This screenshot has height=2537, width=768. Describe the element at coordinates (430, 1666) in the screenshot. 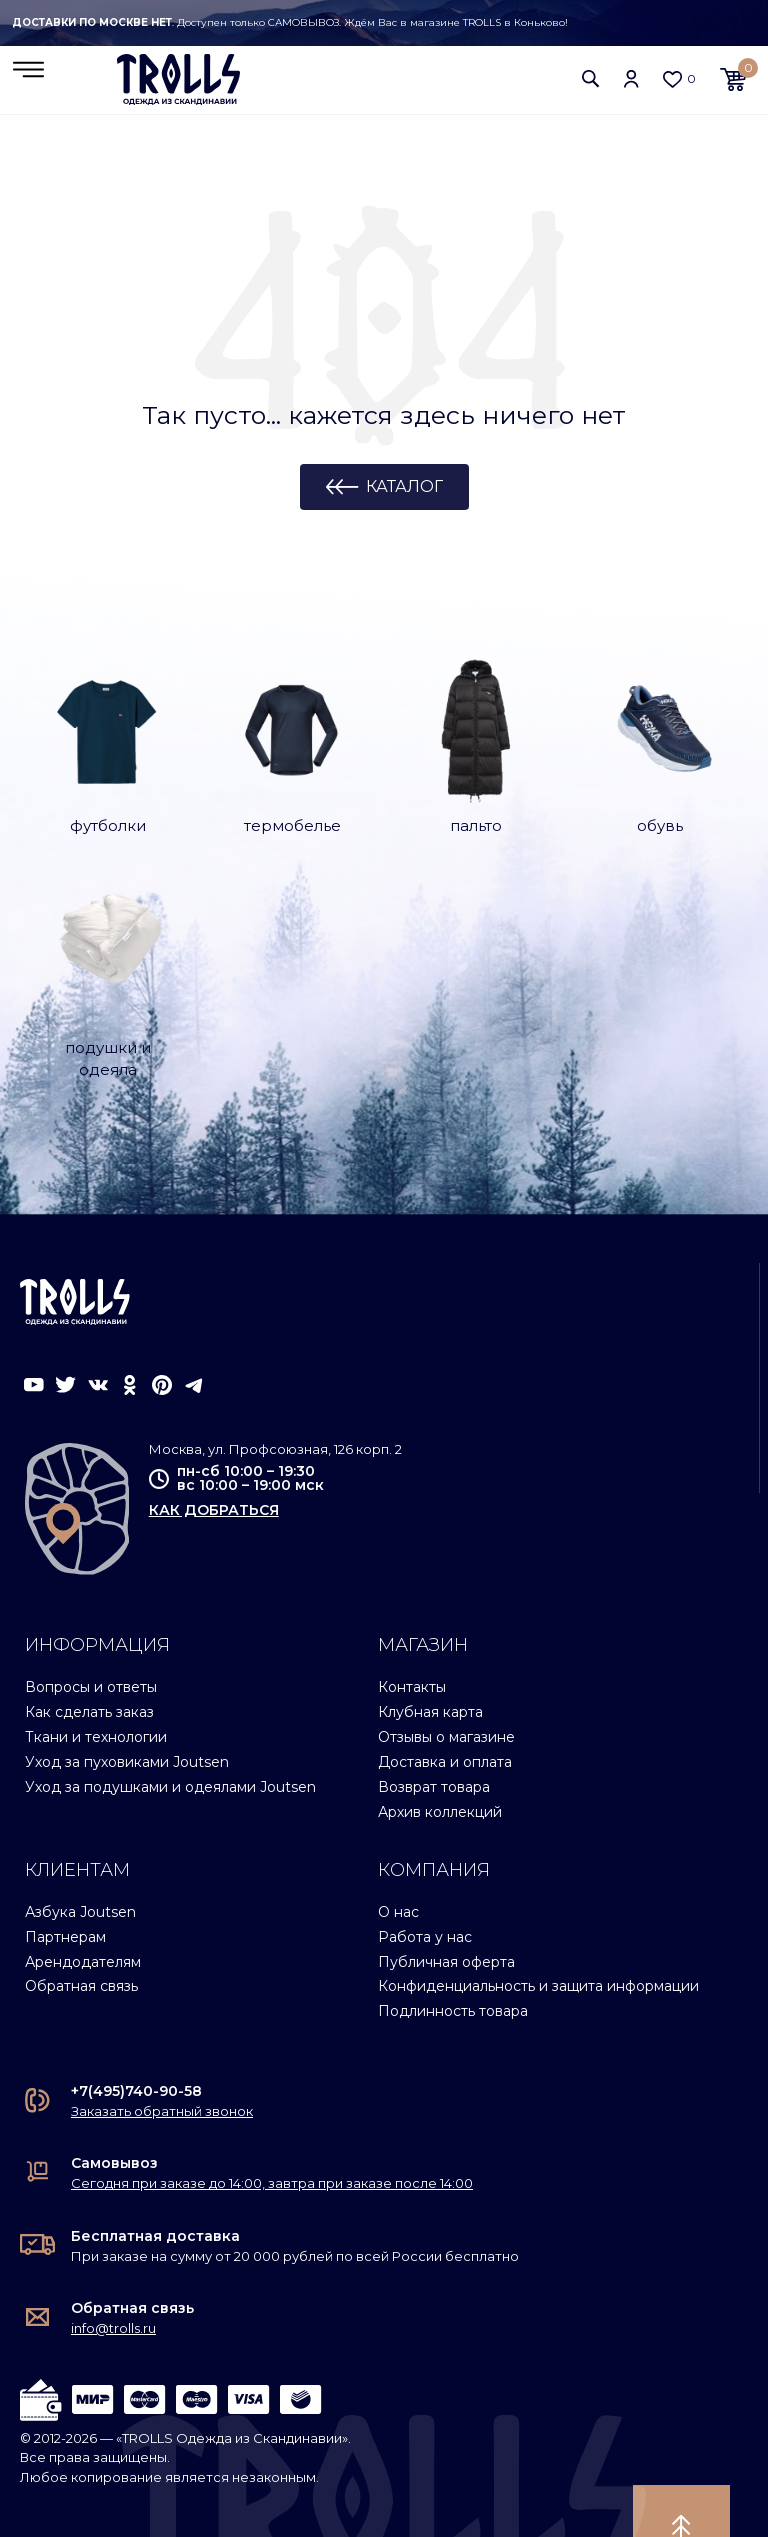

I see `Клубная карта` at that location.